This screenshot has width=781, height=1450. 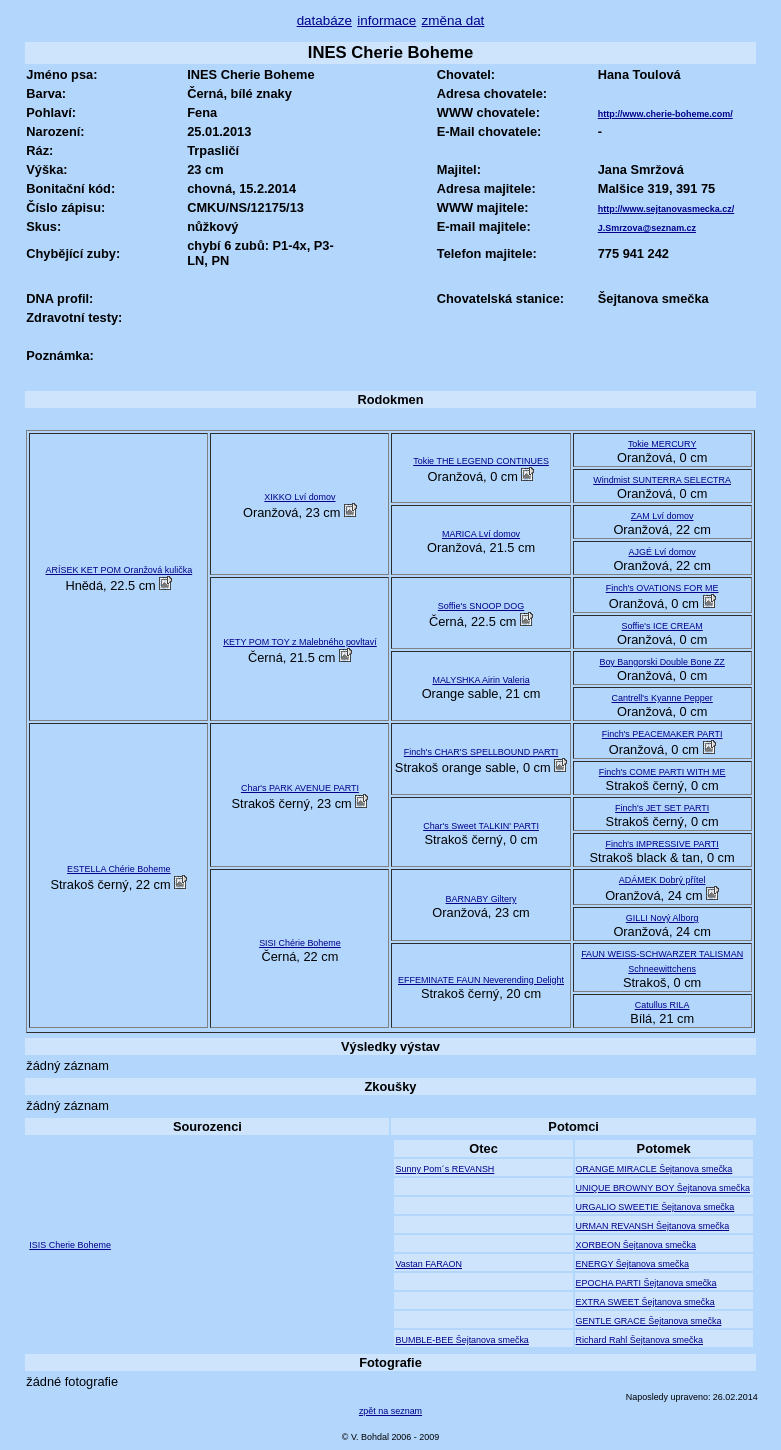 What do you see at coordinates (481, 461) in the screenshot?
I see `Tokie THE LEGEND CONTINUES` at bounding box center [481, 461].